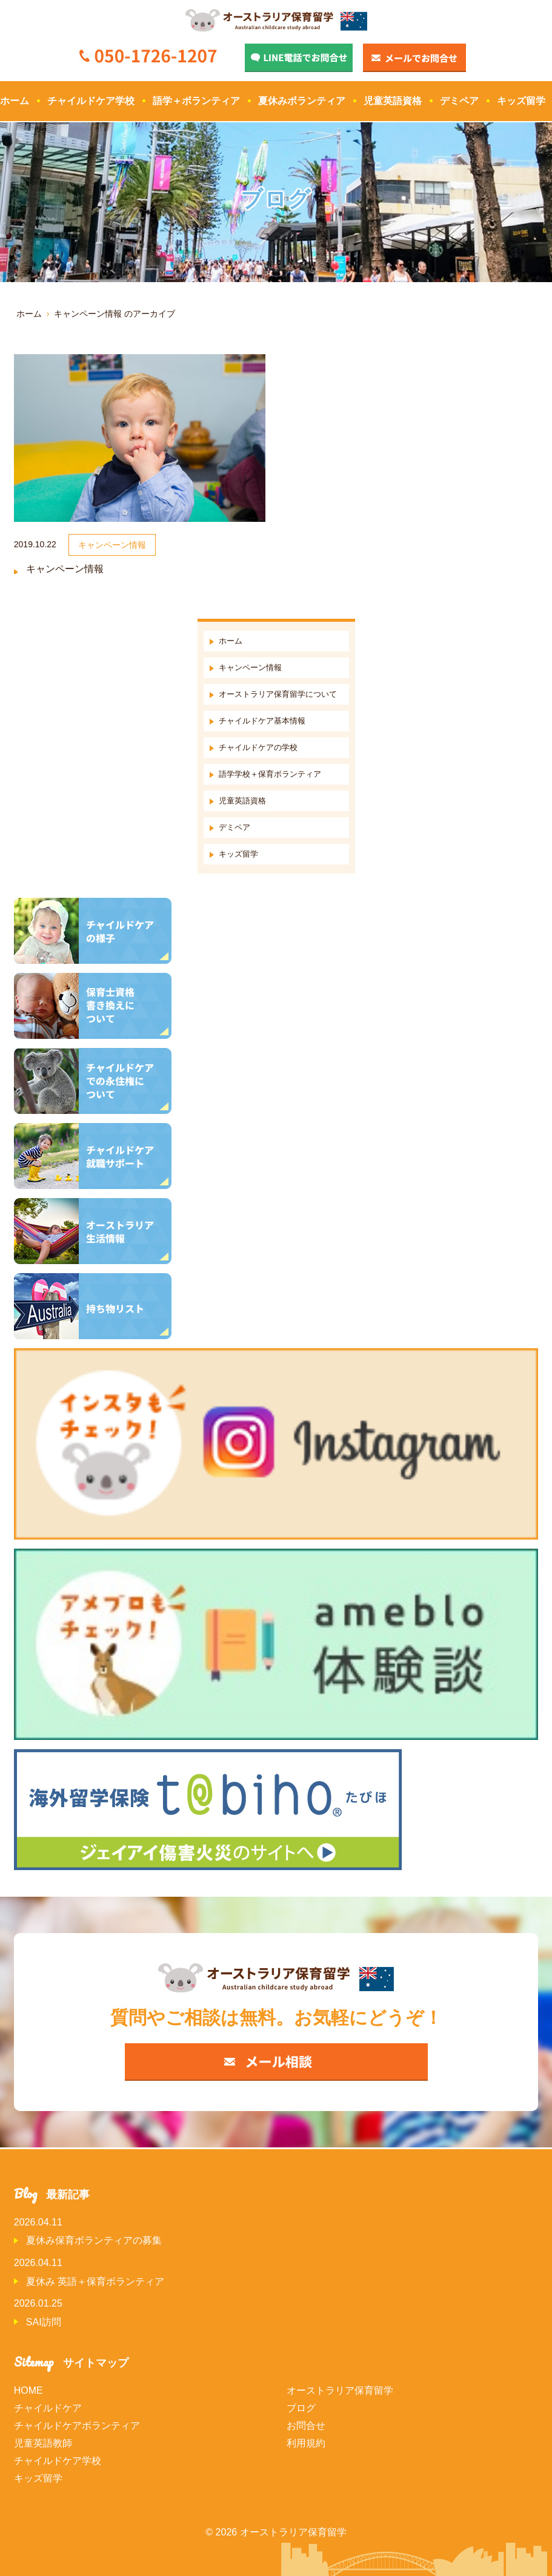  I want to click on チャイルドケアの学校, so click(258, 747).